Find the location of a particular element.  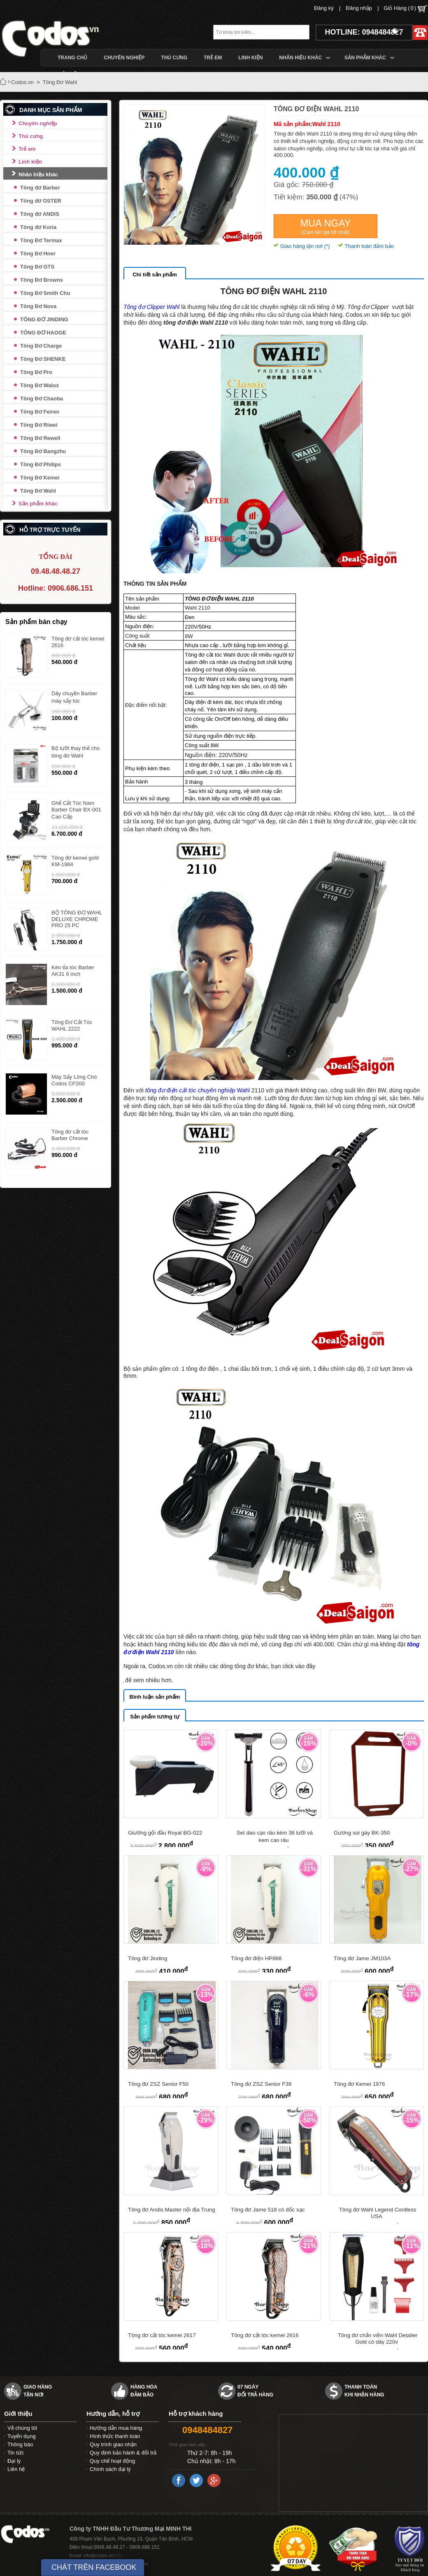

Tông Đơ GTS is located at coordinates (37, 267).